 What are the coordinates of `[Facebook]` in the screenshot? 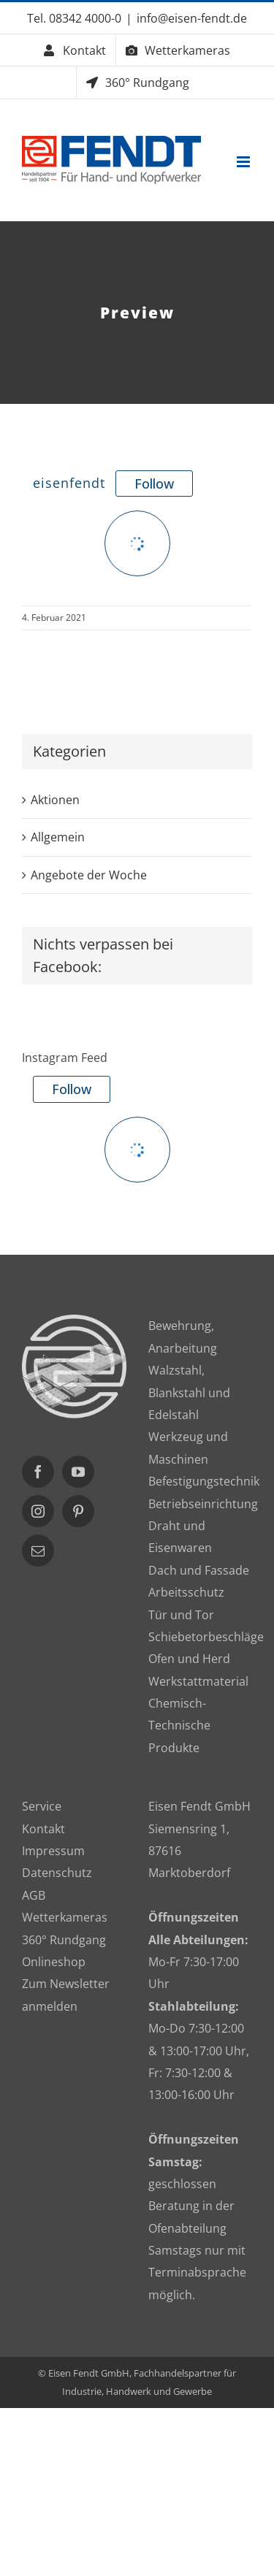 It's located at (38, 1472).